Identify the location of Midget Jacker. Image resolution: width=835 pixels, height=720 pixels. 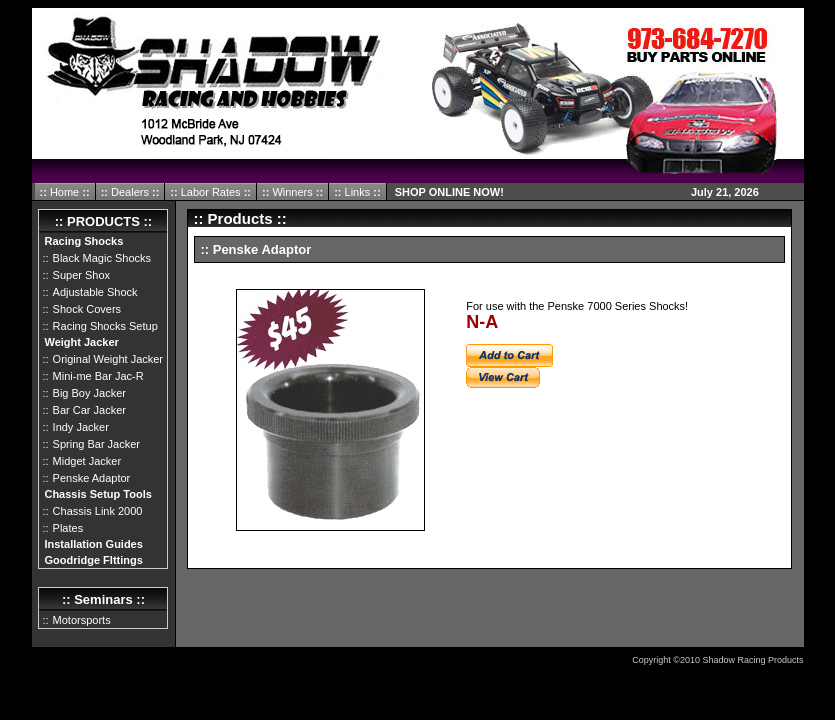
(87, 461).